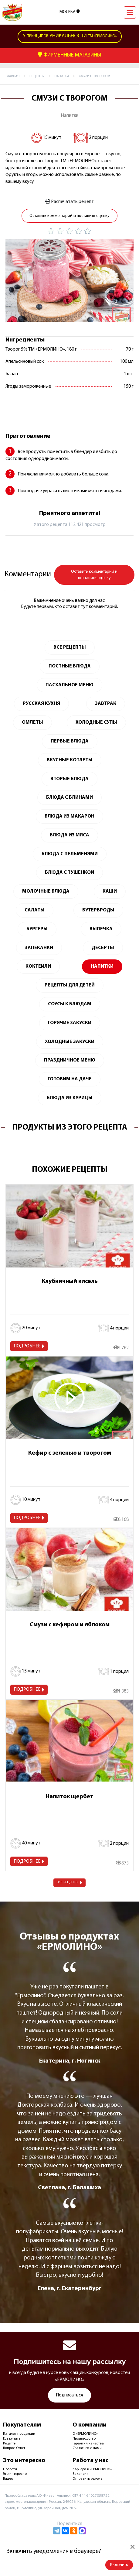 The width and height of the screenshot is (139, 2576). I want to click on Распечатать рецепт, so click(69, 201).